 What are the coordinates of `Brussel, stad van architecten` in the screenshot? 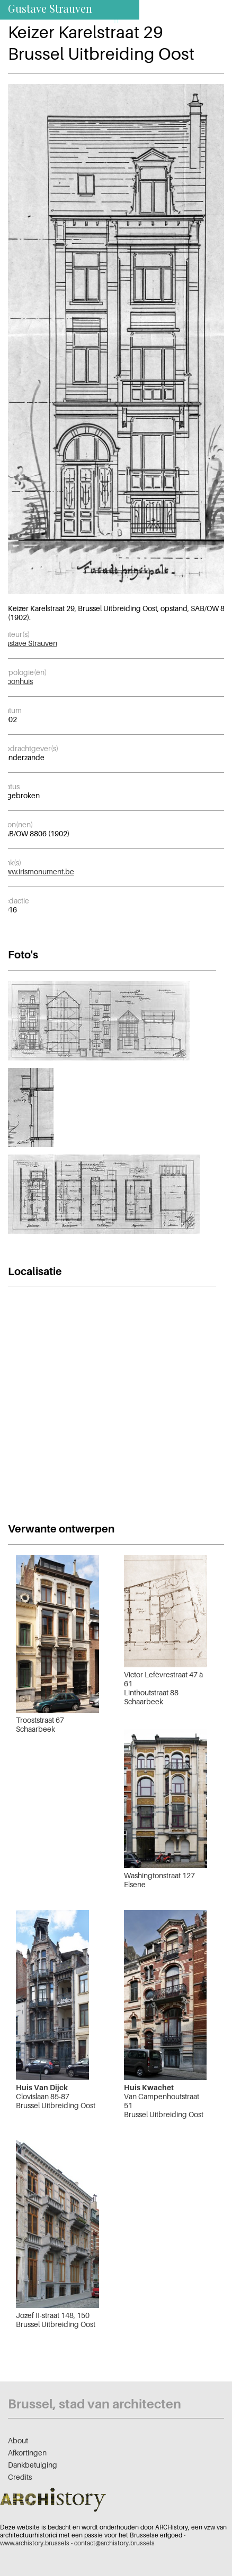 It's located at (94, 2404).